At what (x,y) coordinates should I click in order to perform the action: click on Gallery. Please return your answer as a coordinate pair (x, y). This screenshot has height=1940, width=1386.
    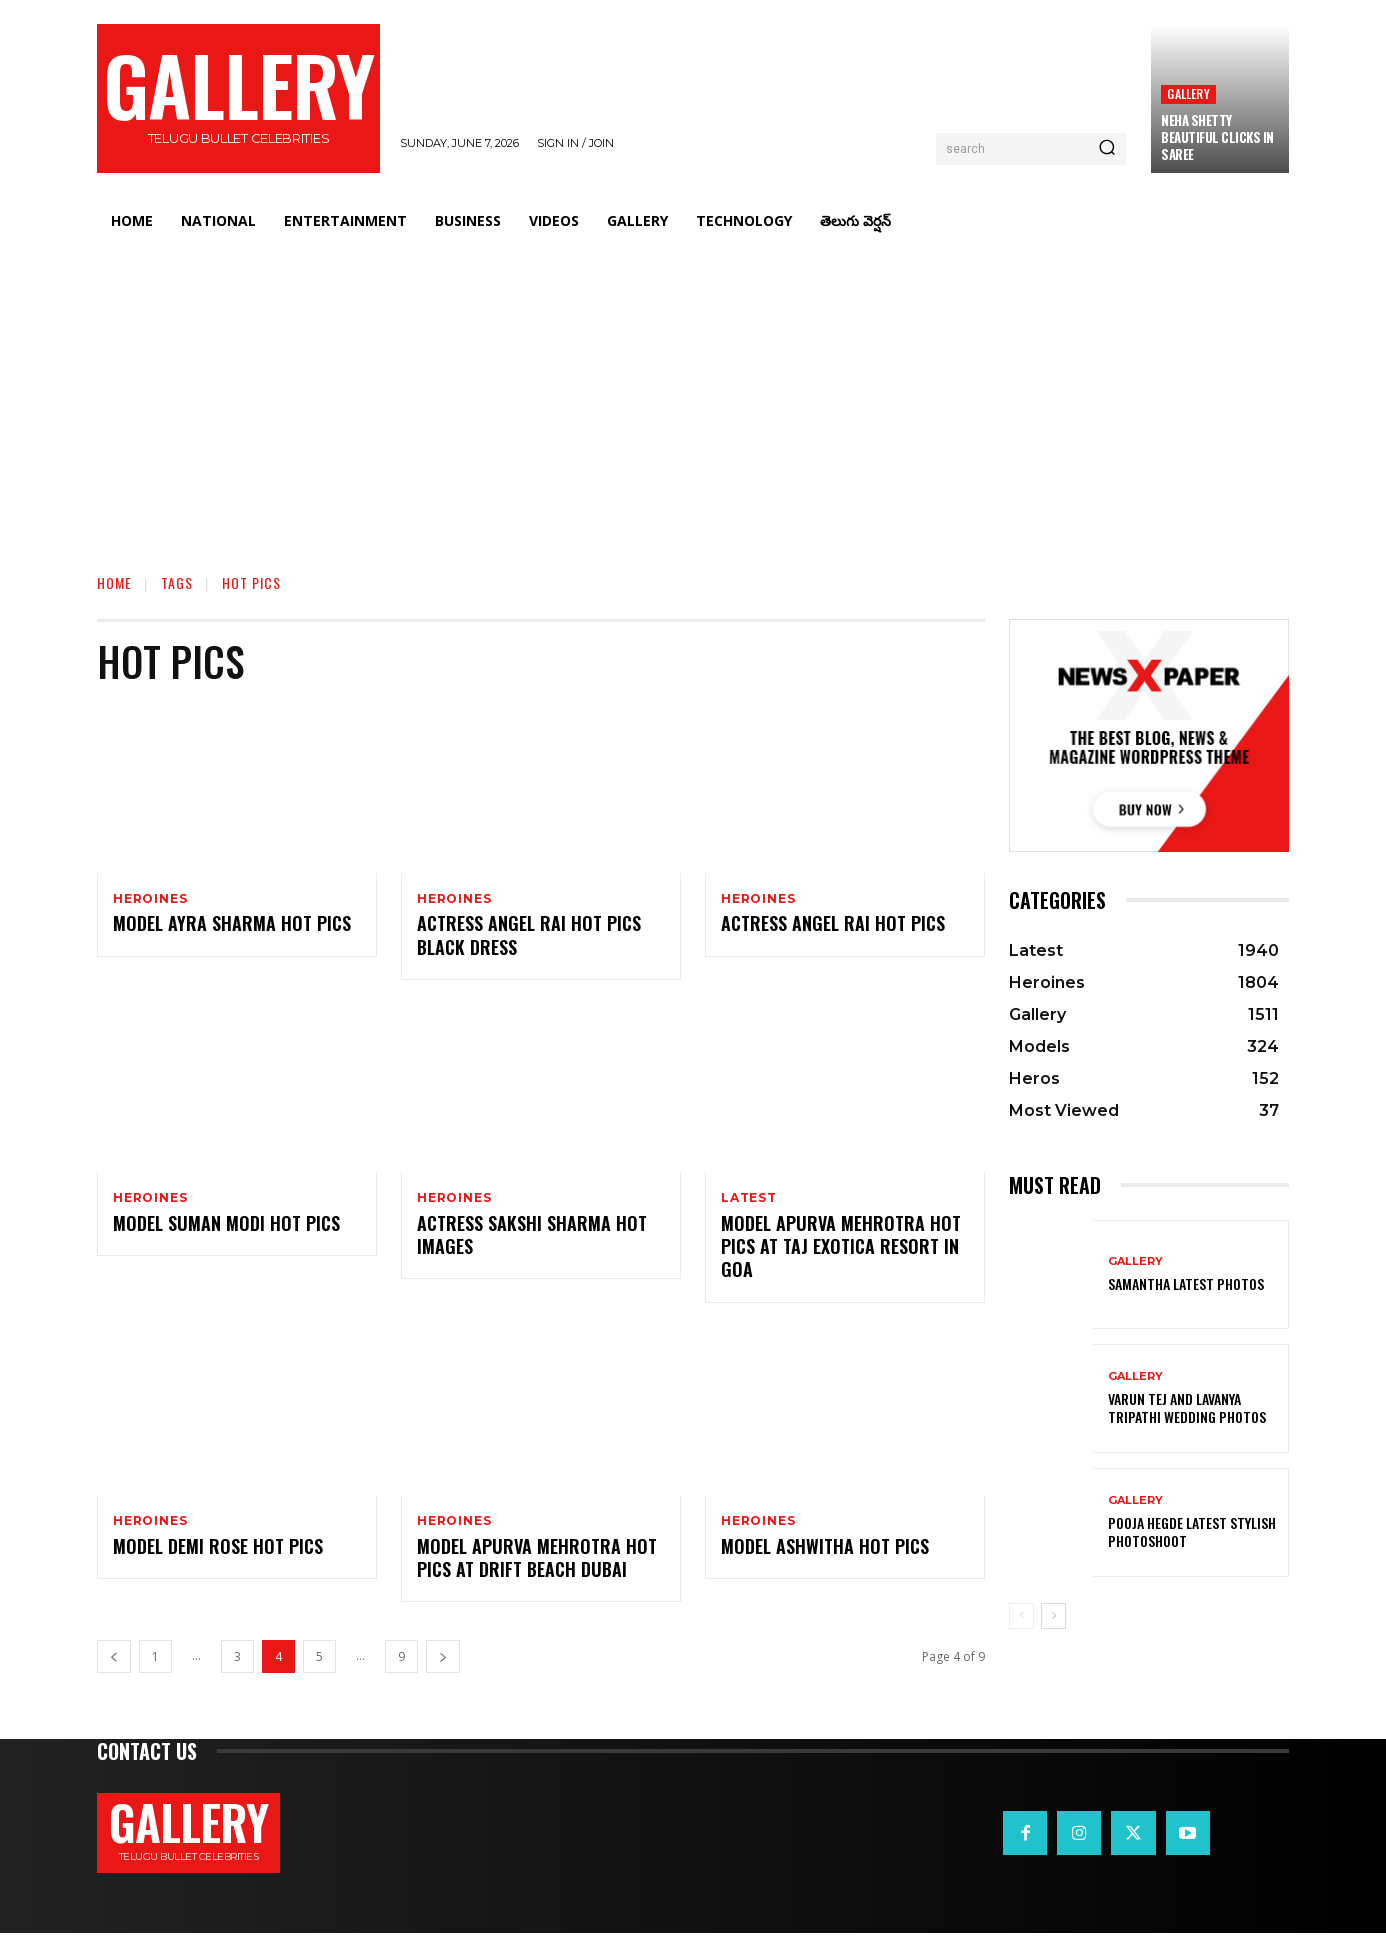
    Looking at the image, I should click on (1188, 93).